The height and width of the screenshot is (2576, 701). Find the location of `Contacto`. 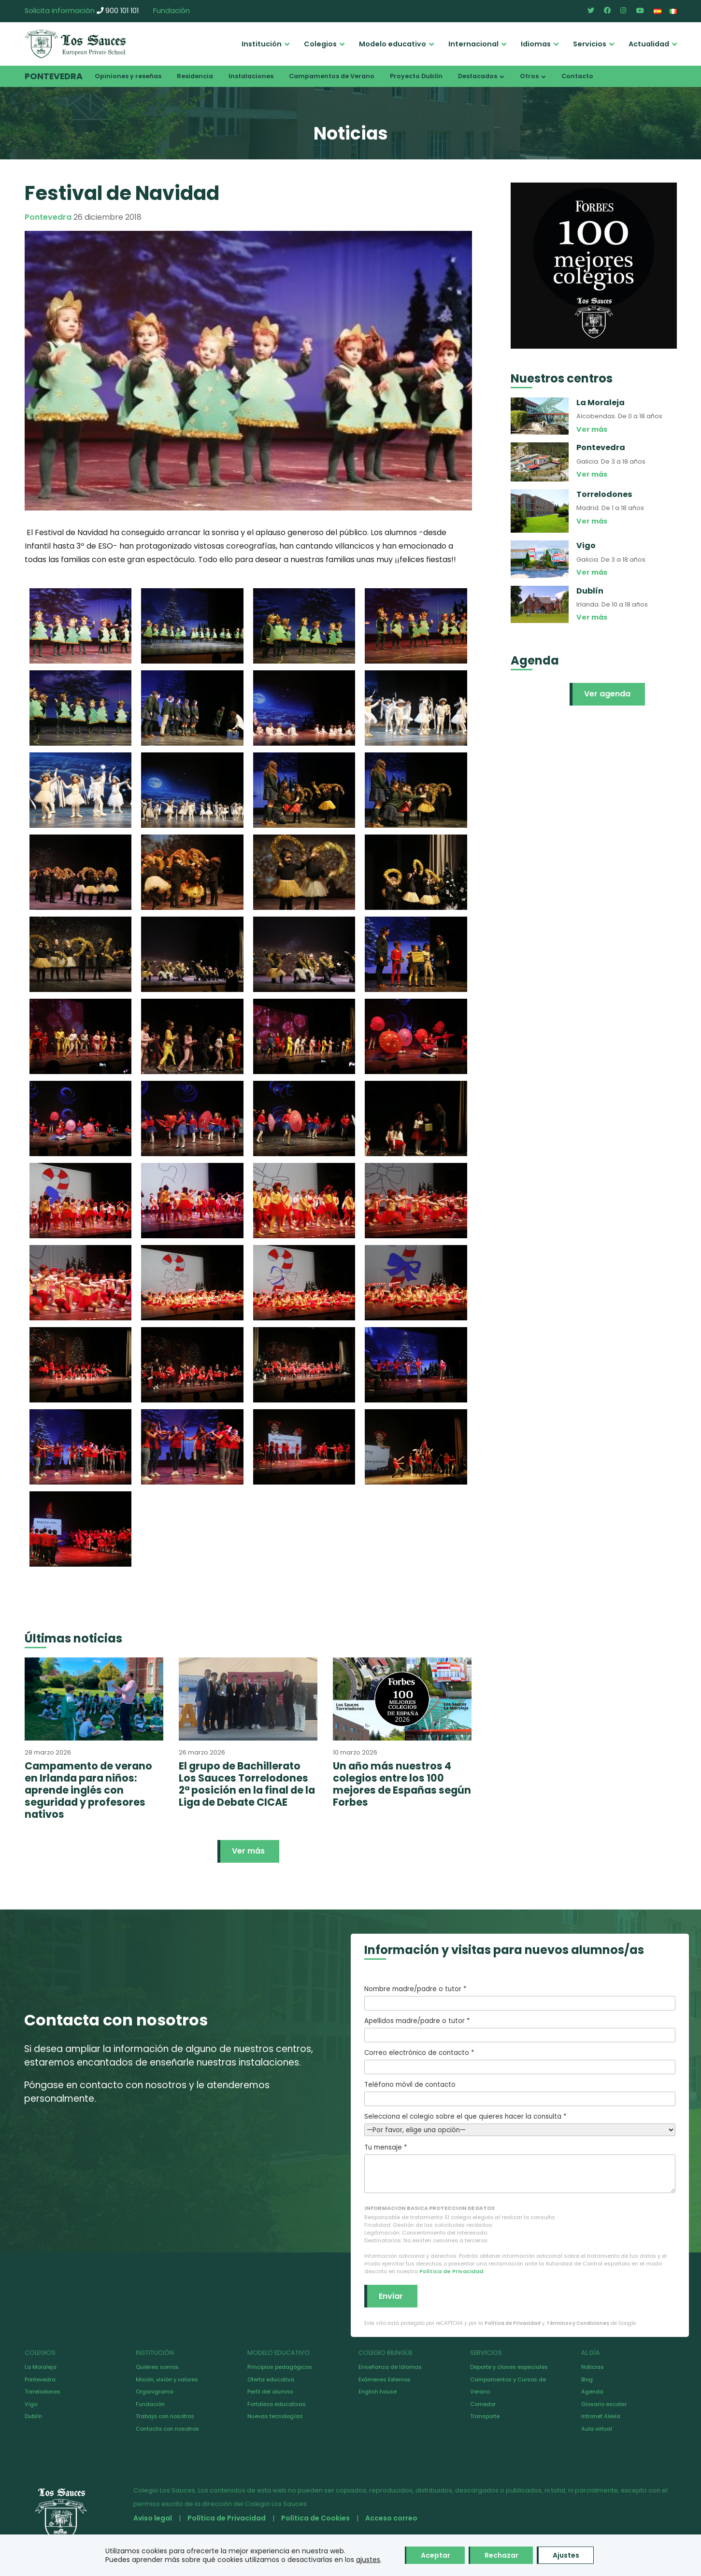

Contacto is located at coordinates (577, 76).